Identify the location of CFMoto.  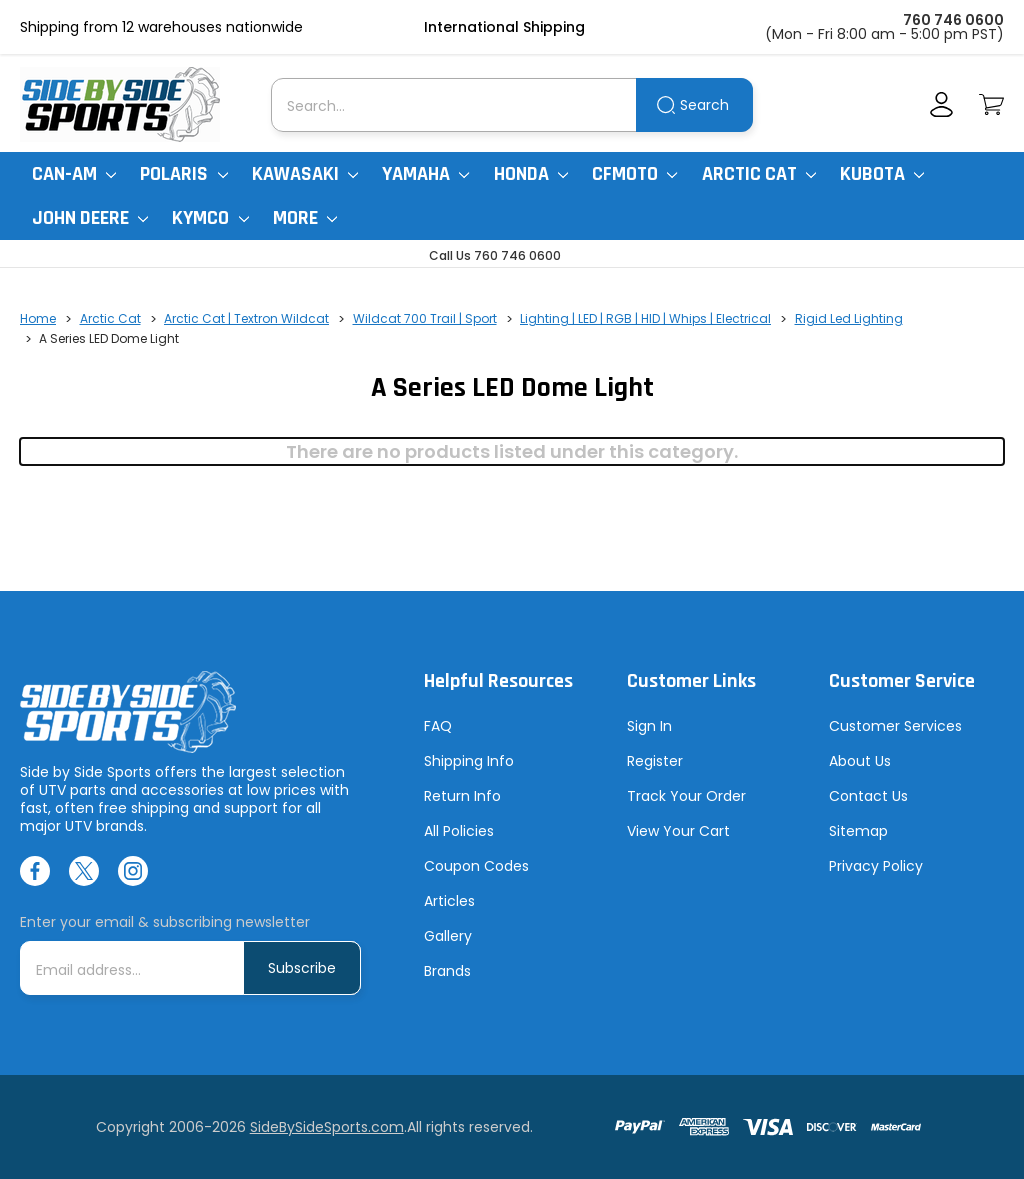
(634, 174).